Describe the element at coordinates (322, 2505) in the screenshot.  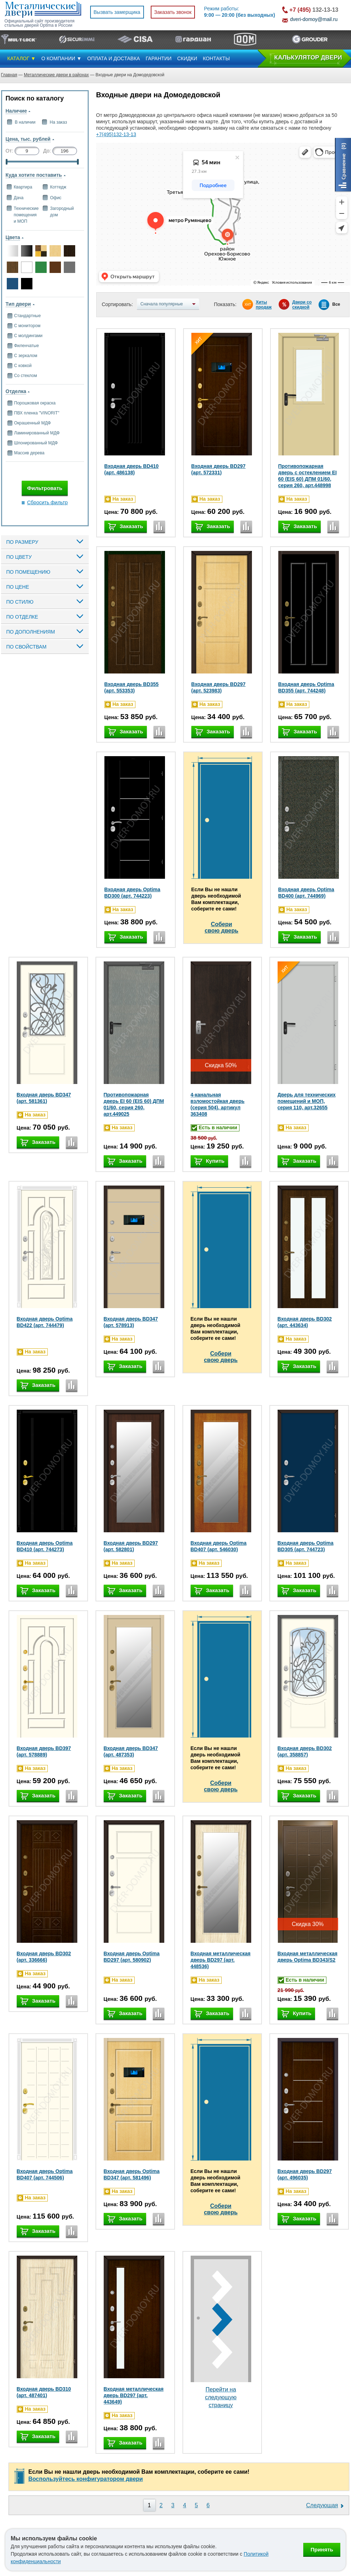
I see `Следующая` at that location.